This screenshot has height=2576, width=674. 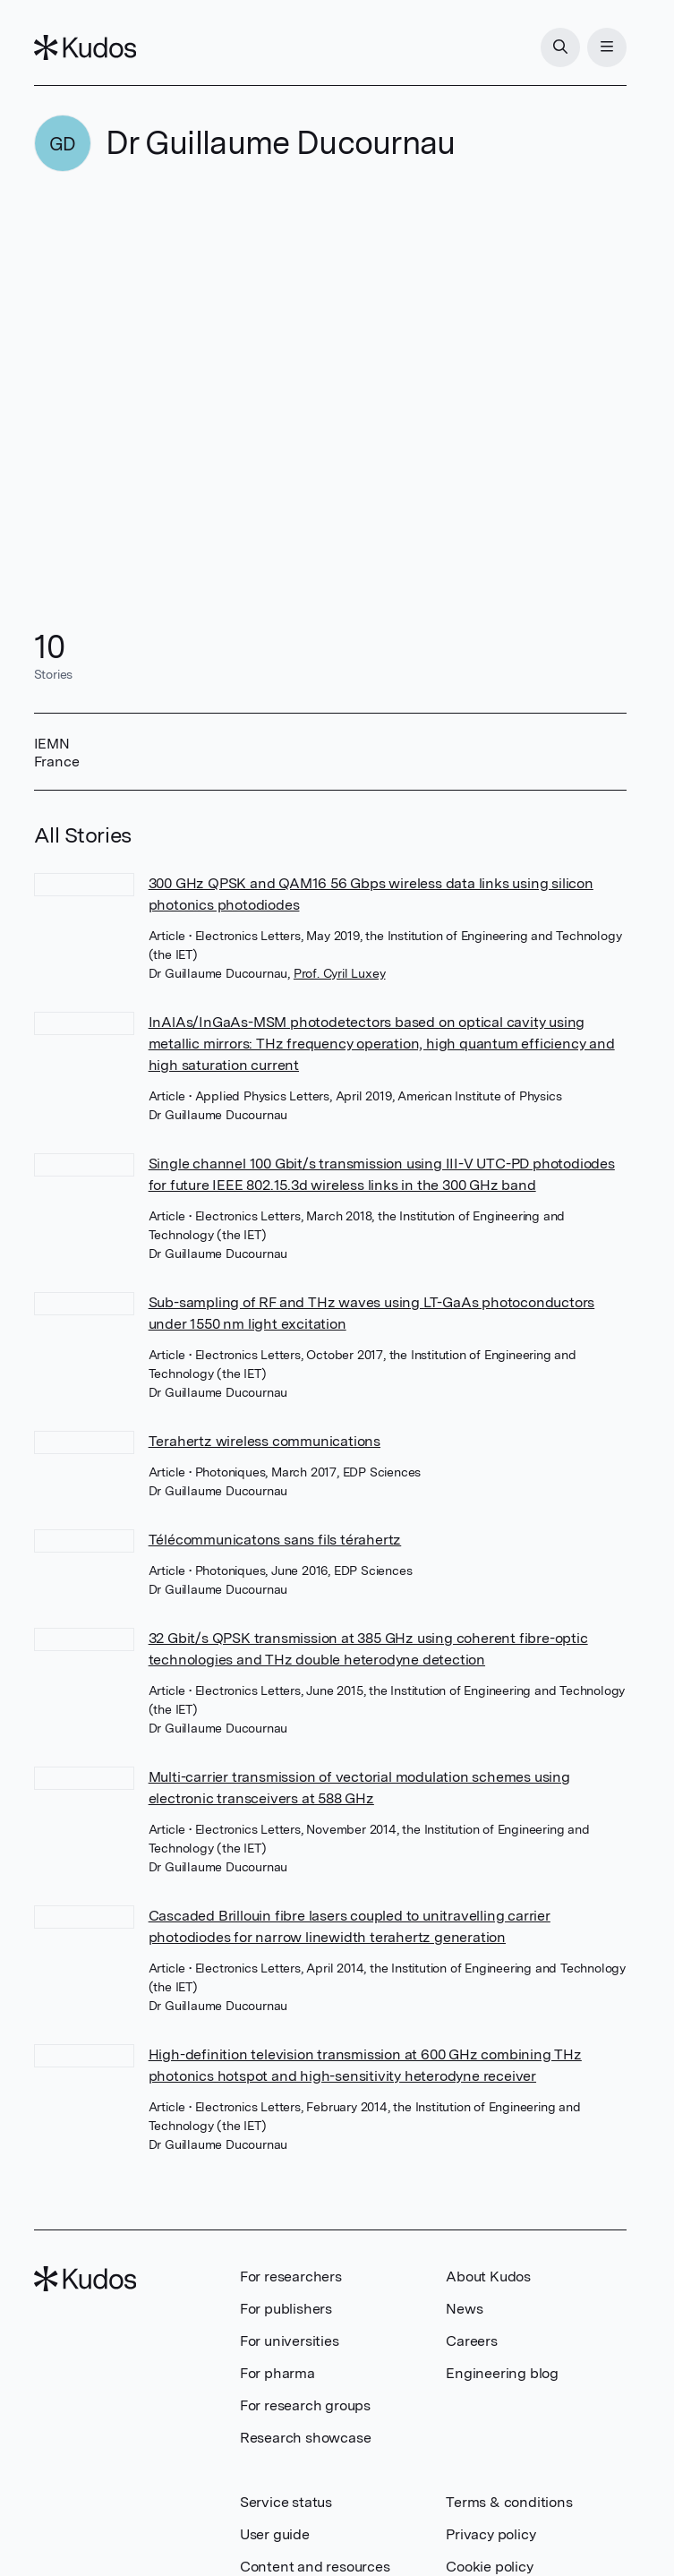 I want to click on [Menu], so click(x=607, y=47).